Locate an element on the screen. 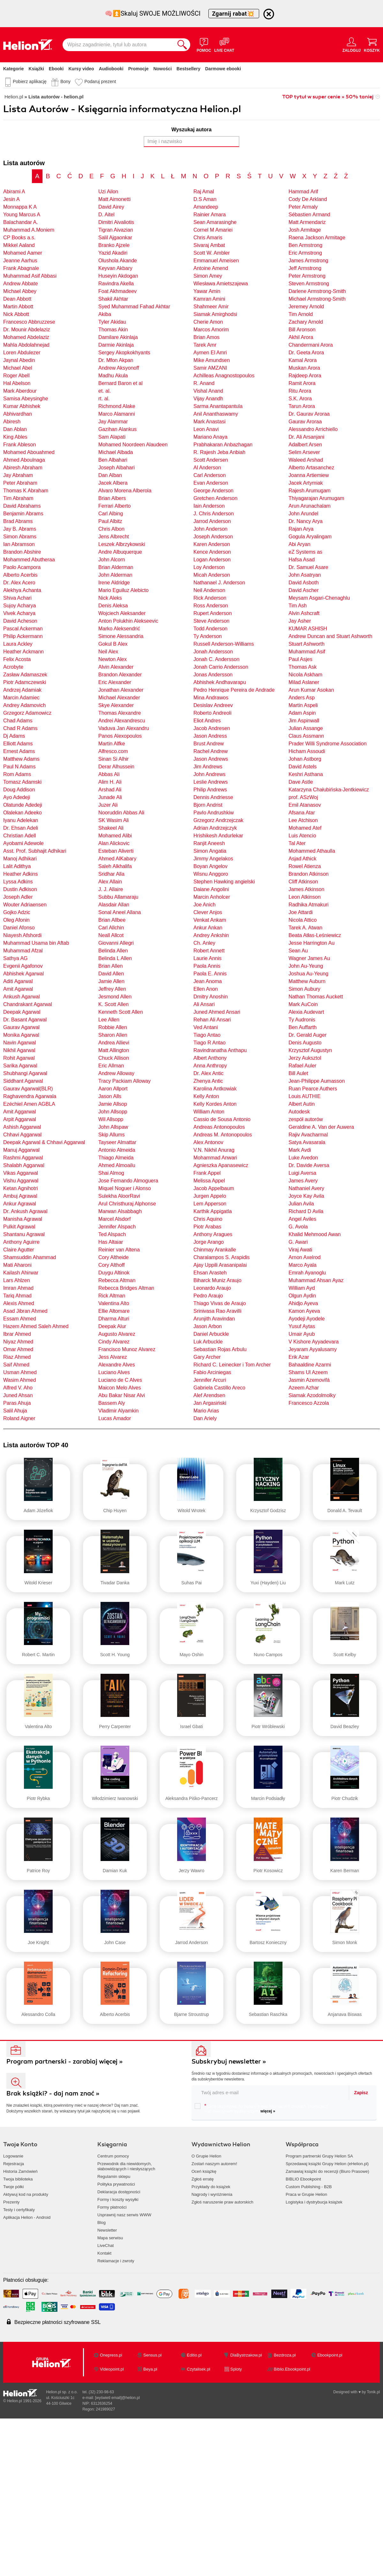  Heather Ackmann is located at coordinates (23, 651).